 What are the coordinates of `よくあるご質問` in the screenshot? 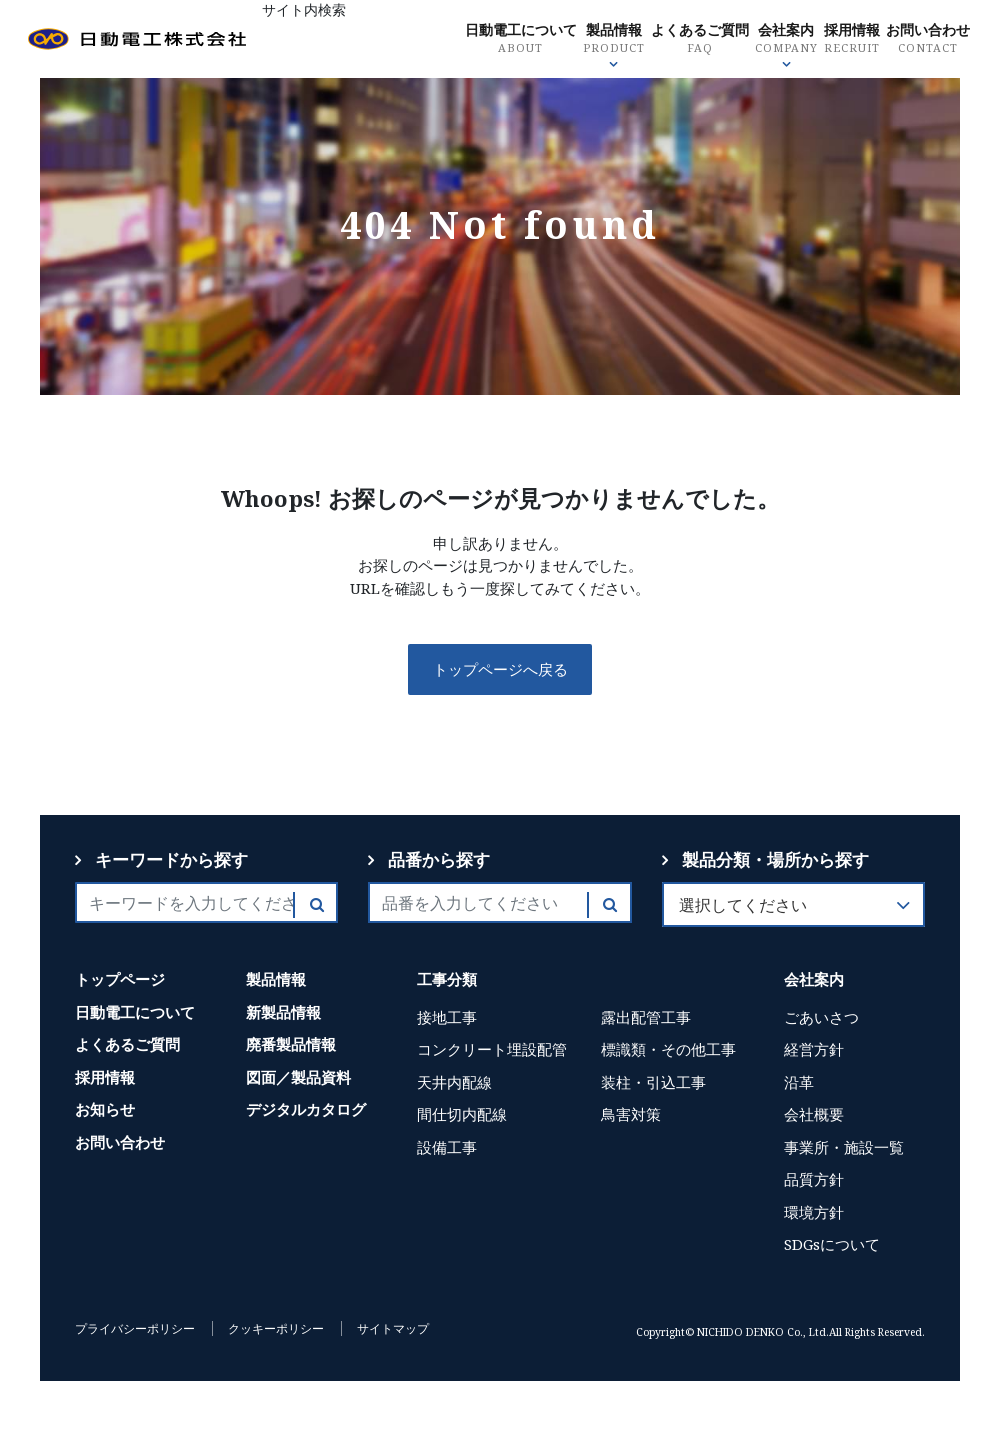 It's located at (769, 40).